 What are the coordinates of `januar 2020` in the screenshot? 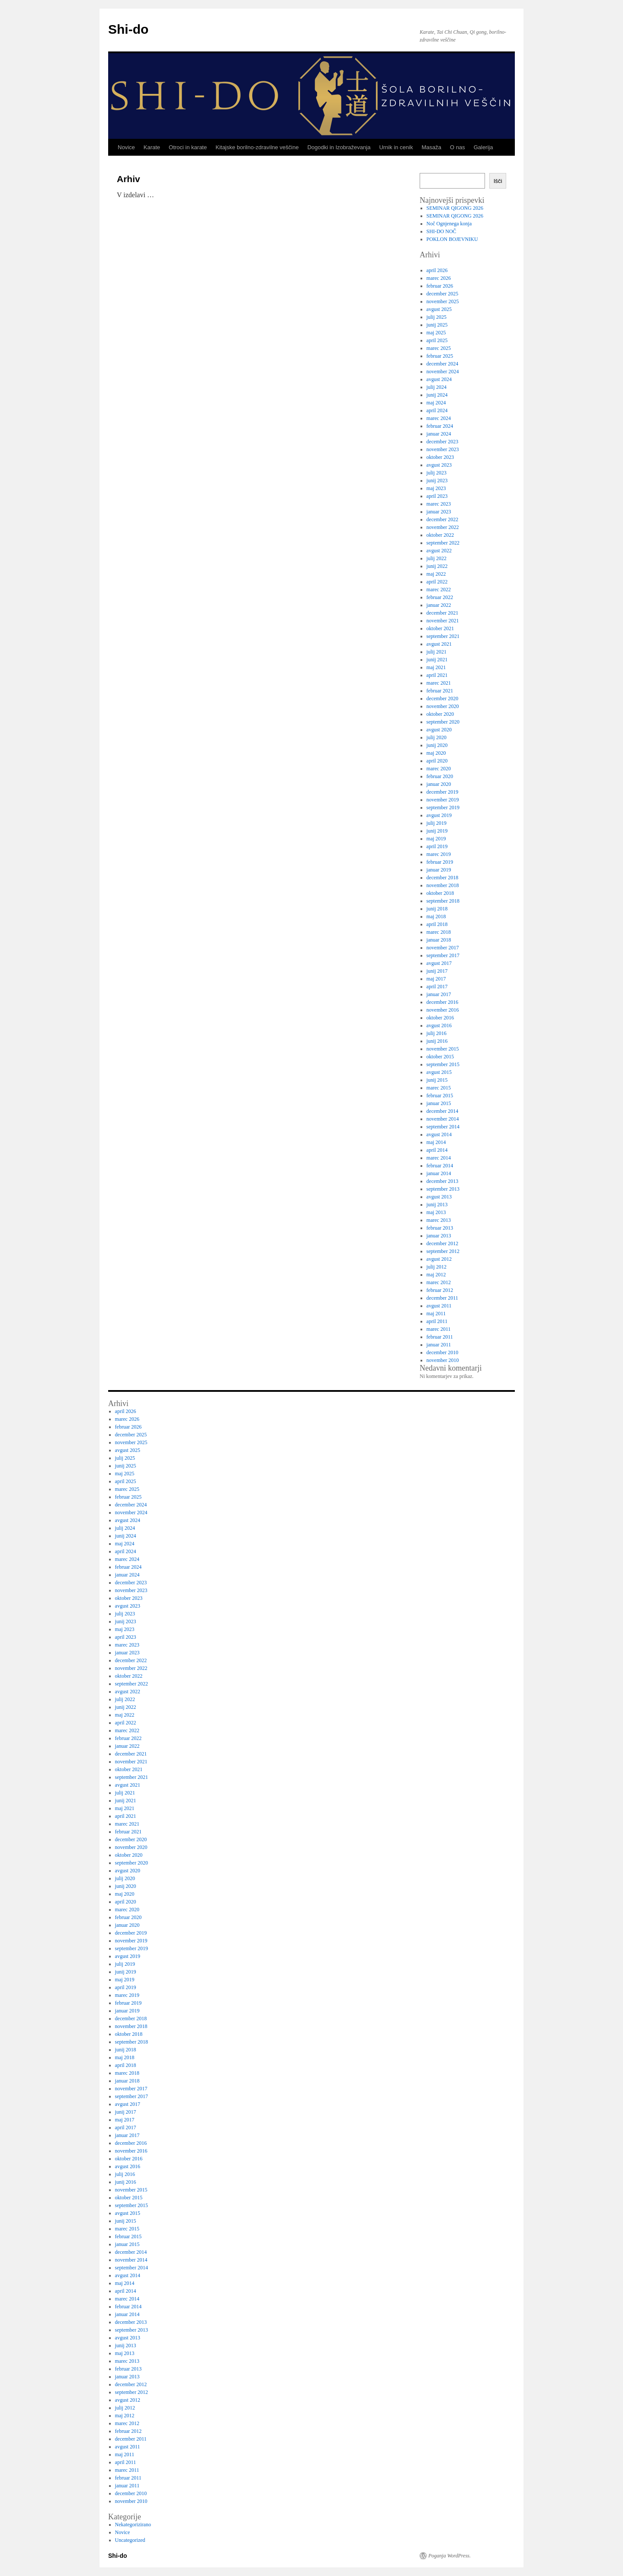 It's located at (439, 784).